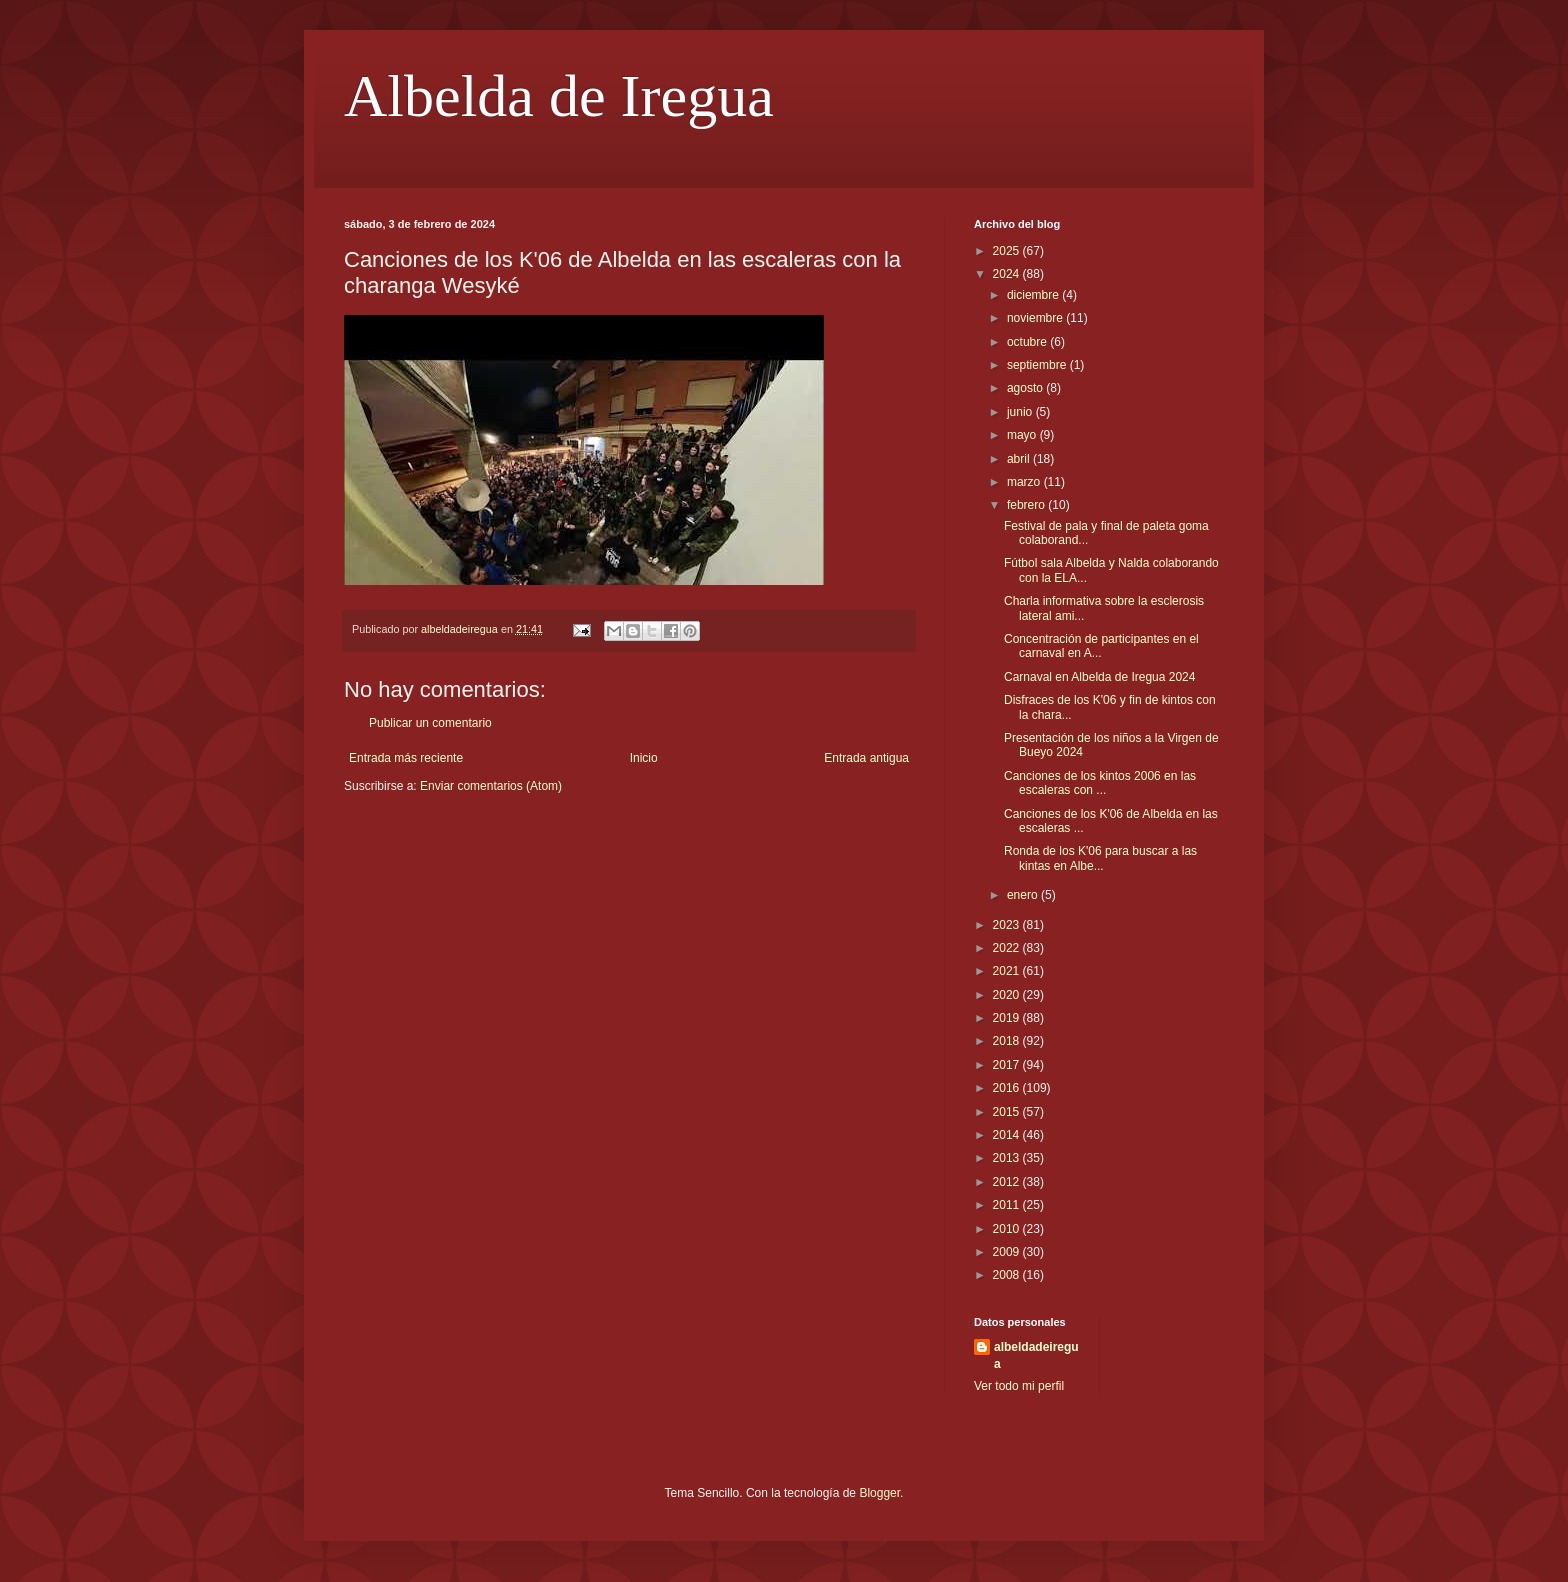 The image size is (1568, 1582). What do you see at coordinates (1101, 646) in the screenshot?
I see `Concentración de participantes en el carnaval en A...` at bounding box center [1101, 646].